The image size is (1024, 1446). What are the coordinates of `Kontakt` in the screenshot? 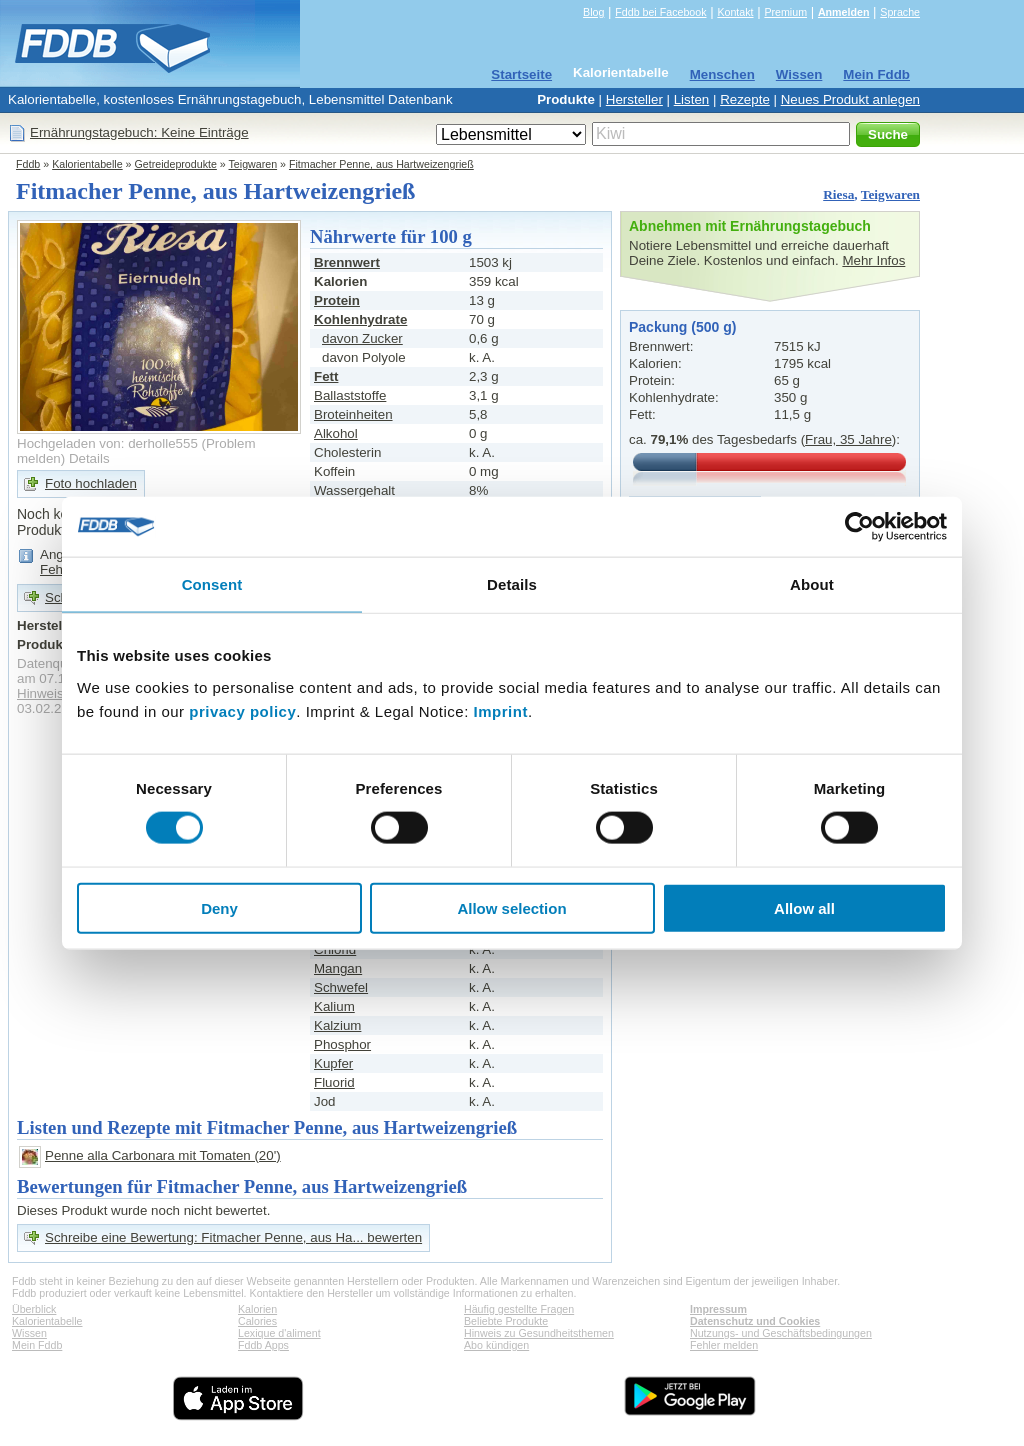 It's located at (735, 12).